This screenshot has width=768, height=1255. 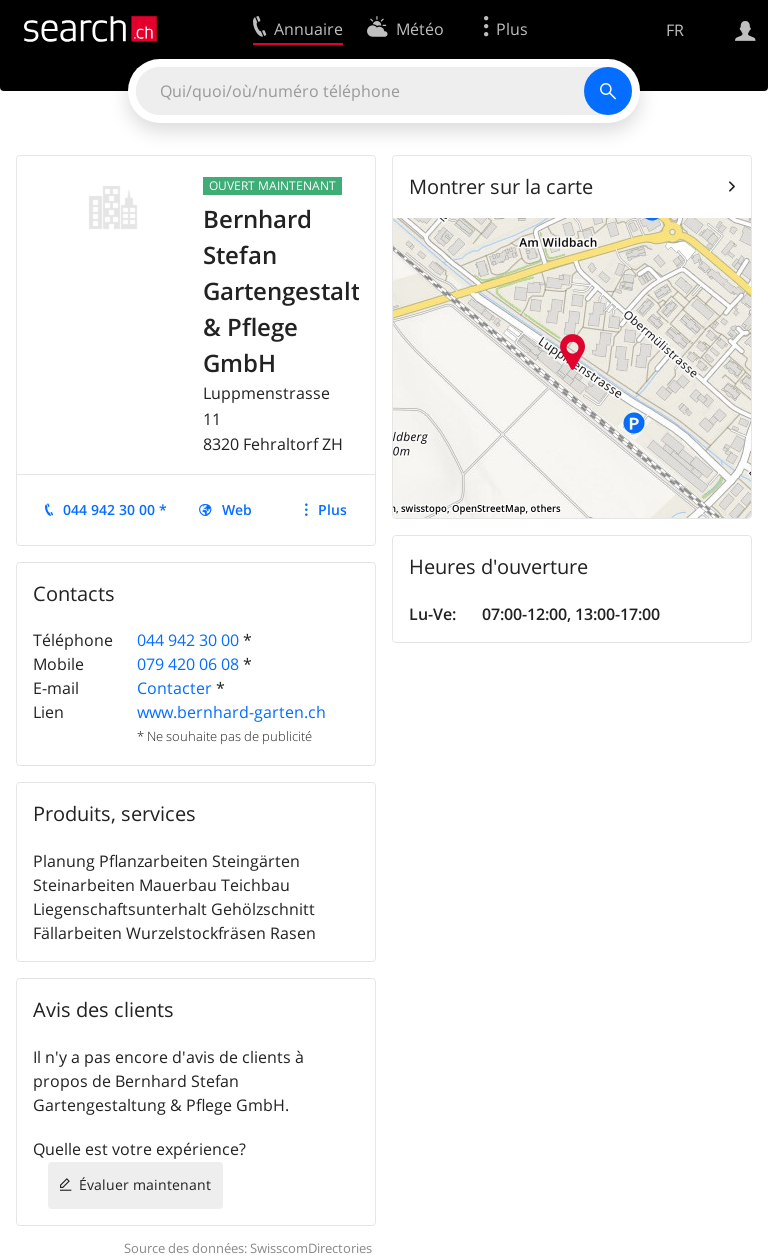 I want to click on 044 942 30 00, so click(x=188, y=640).